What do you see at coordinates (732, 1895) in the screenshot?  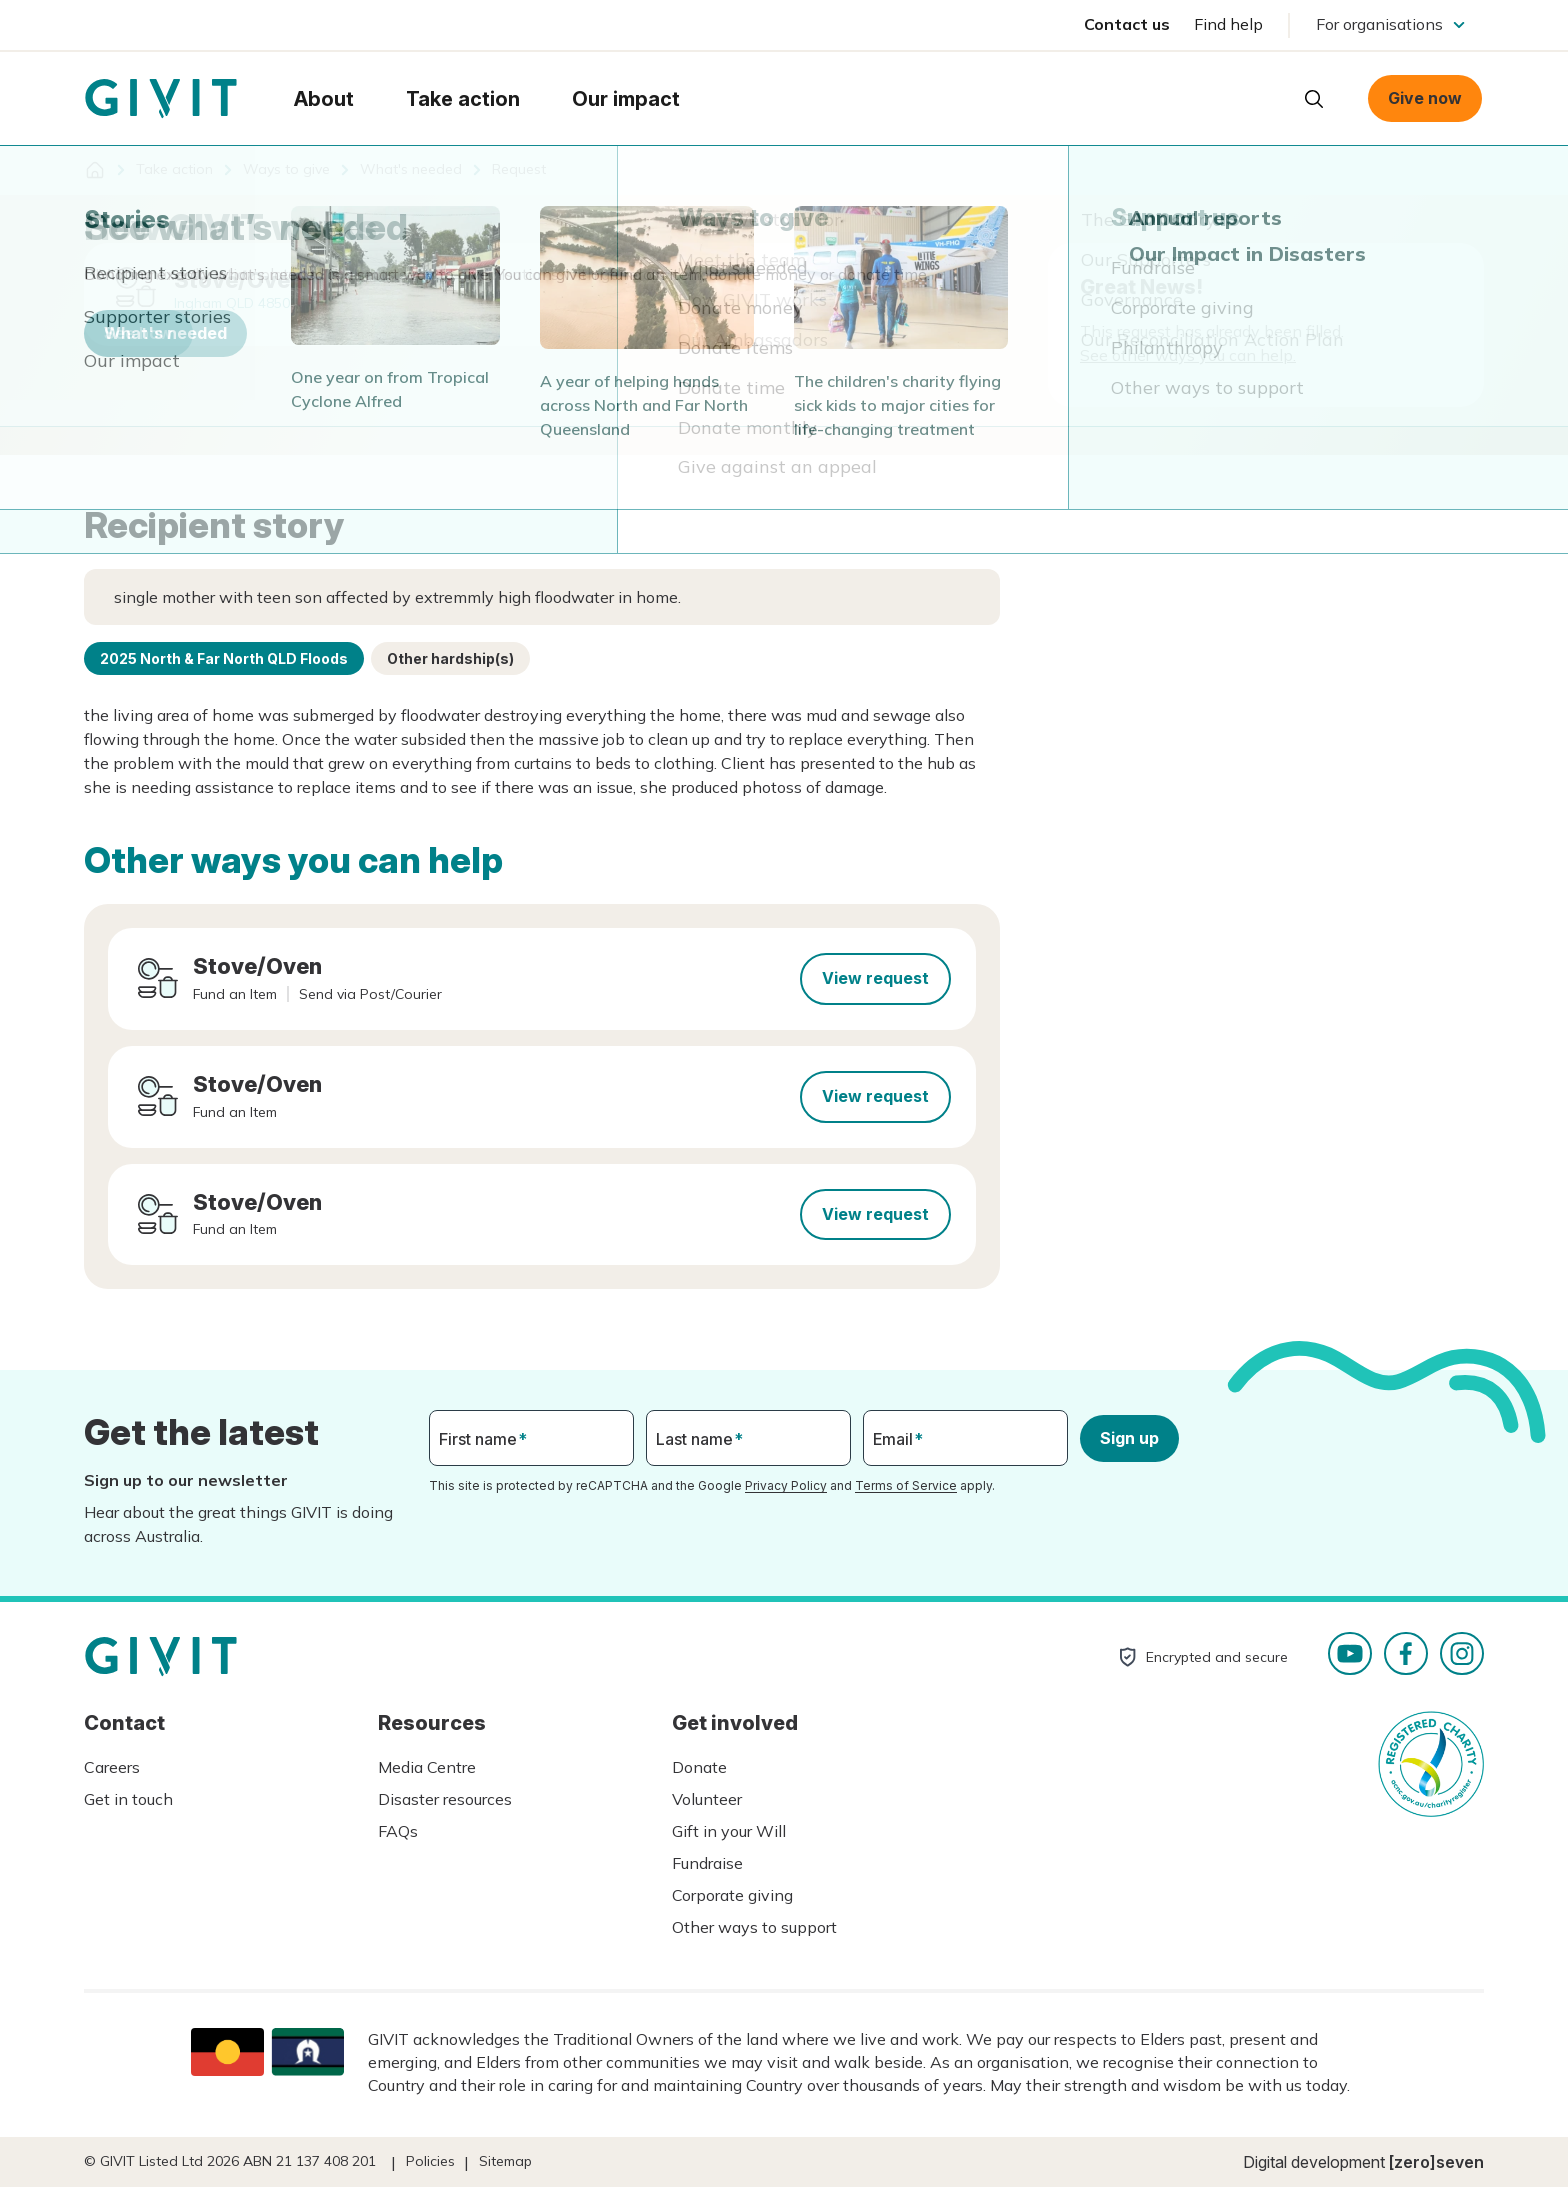 I see `Corporate giving` at bounding box center [732, 1895].